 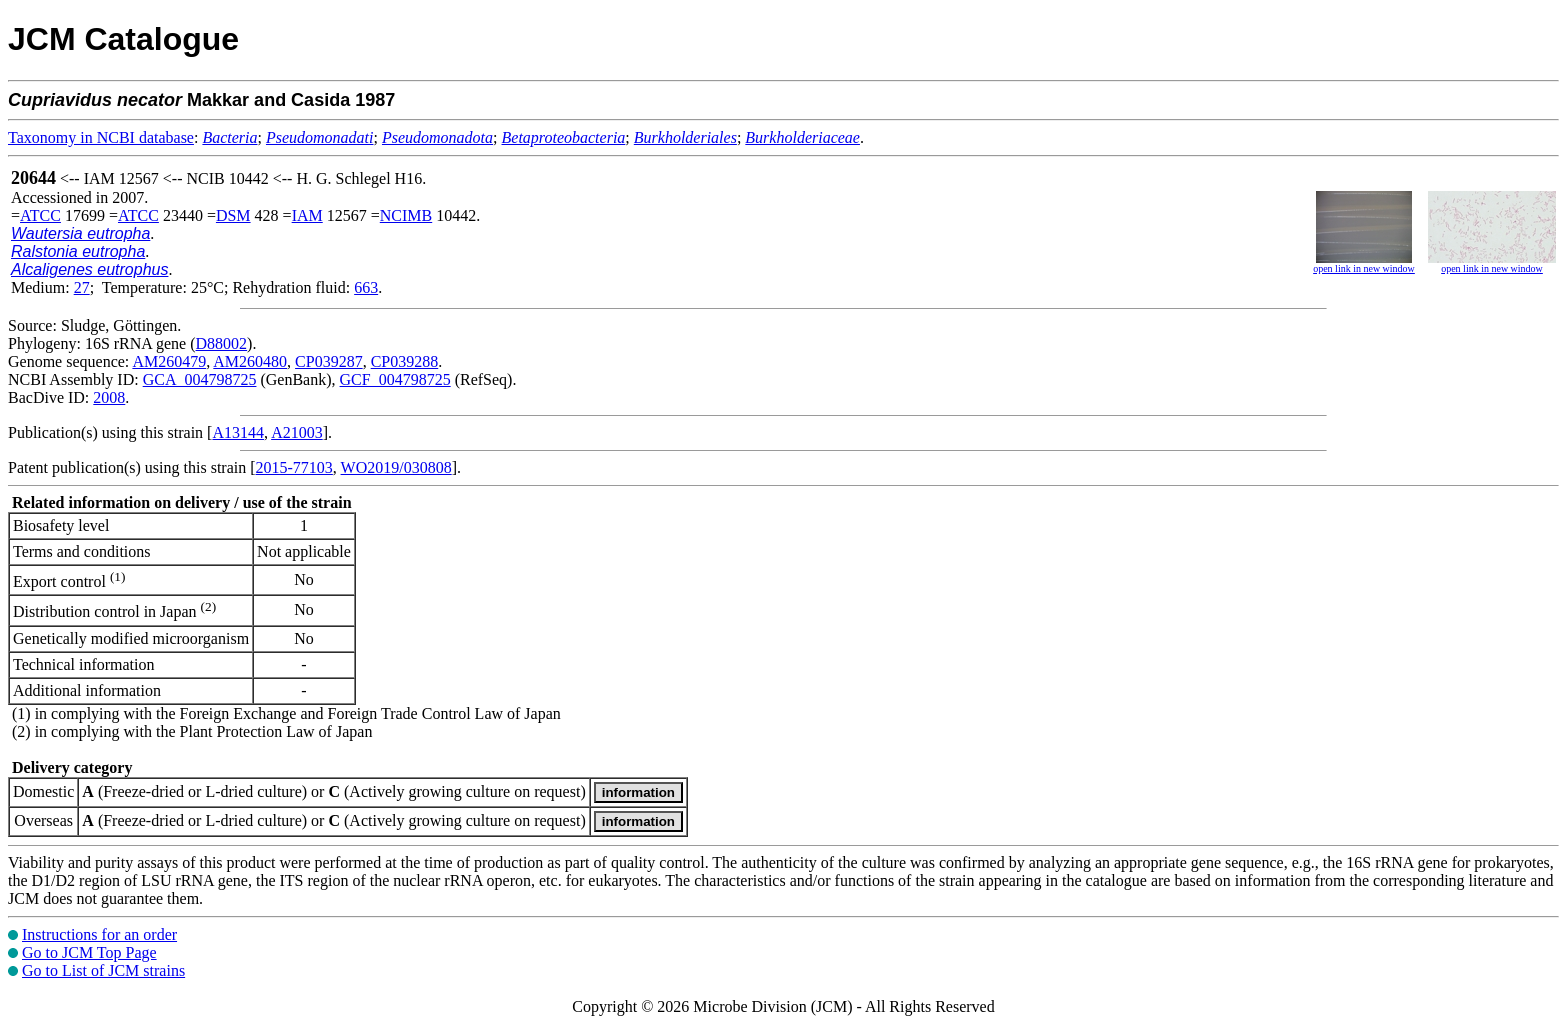 I want to click on A13144, so click(x=238, y=432).